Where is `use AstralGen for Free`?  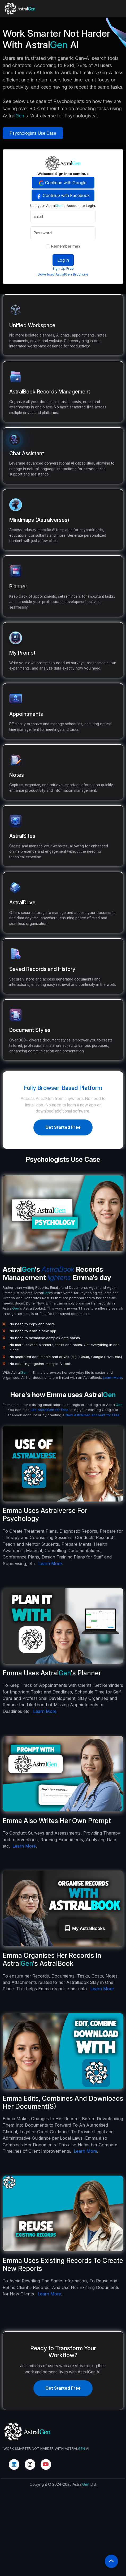 use AstralGen for Free is located at coordinates (49, 1436).